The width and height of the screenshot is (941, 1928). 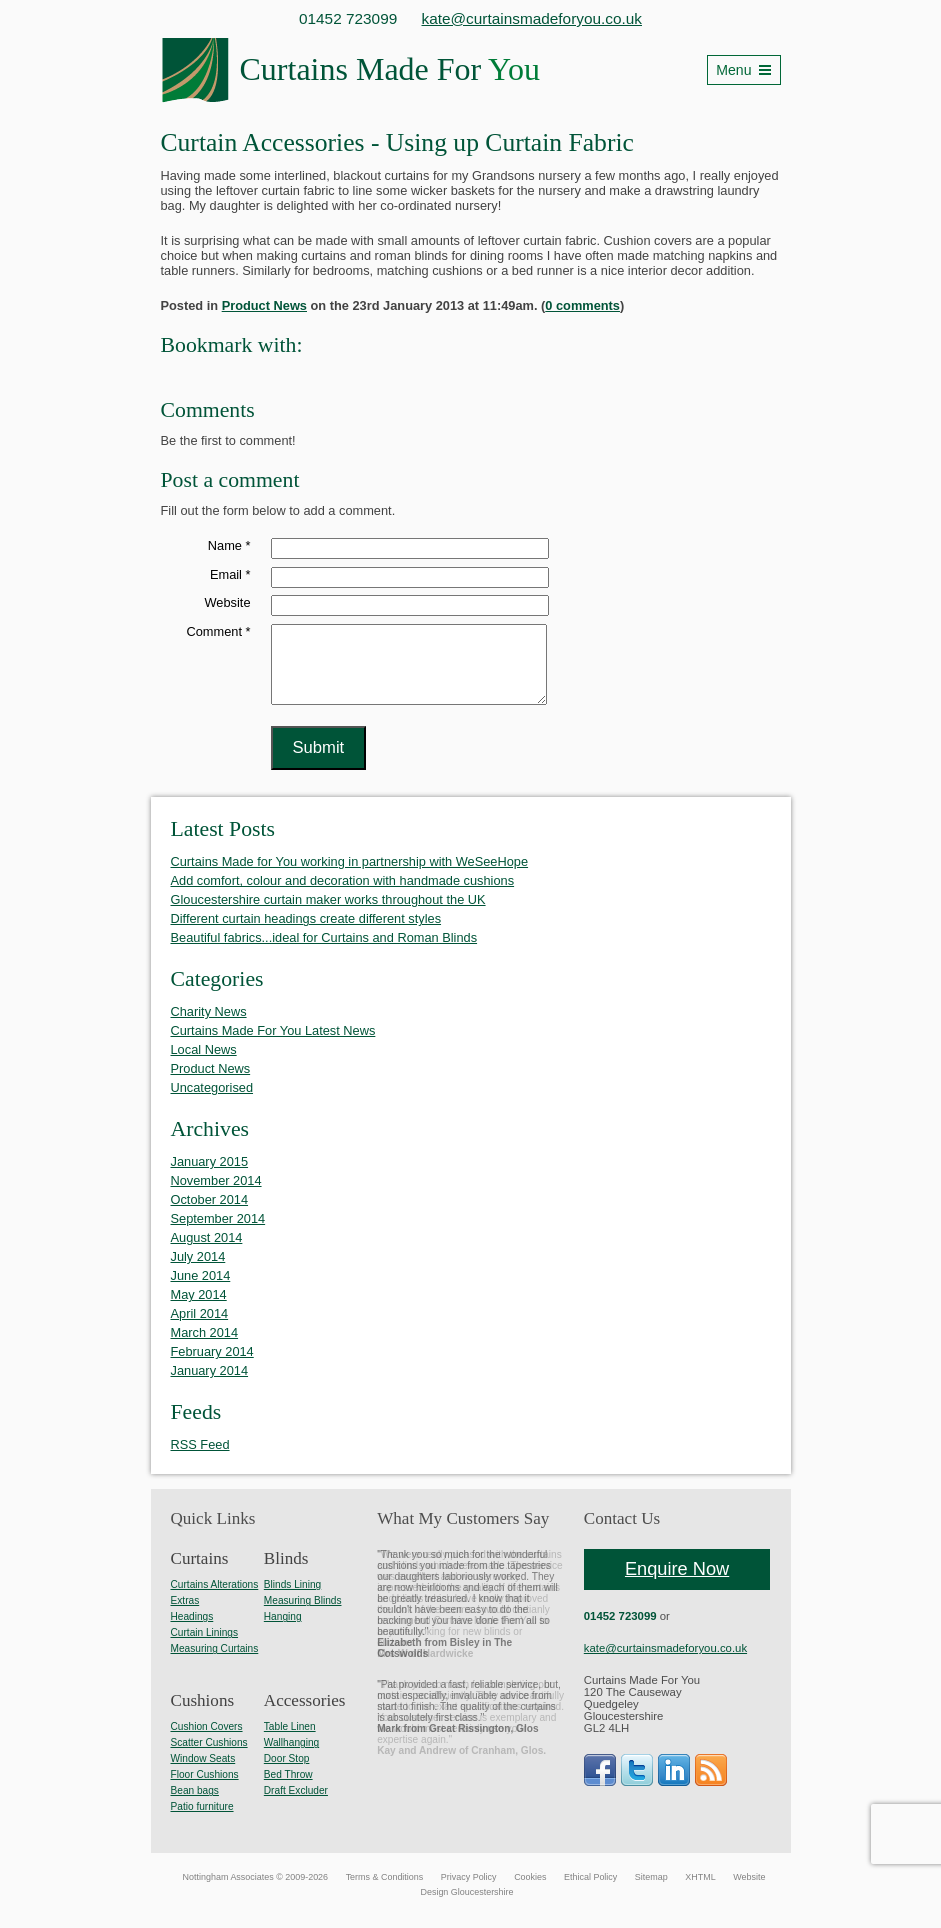 I want to click on kate@curtainsmadeforyou.co.uk, so click(x=532, y=18).